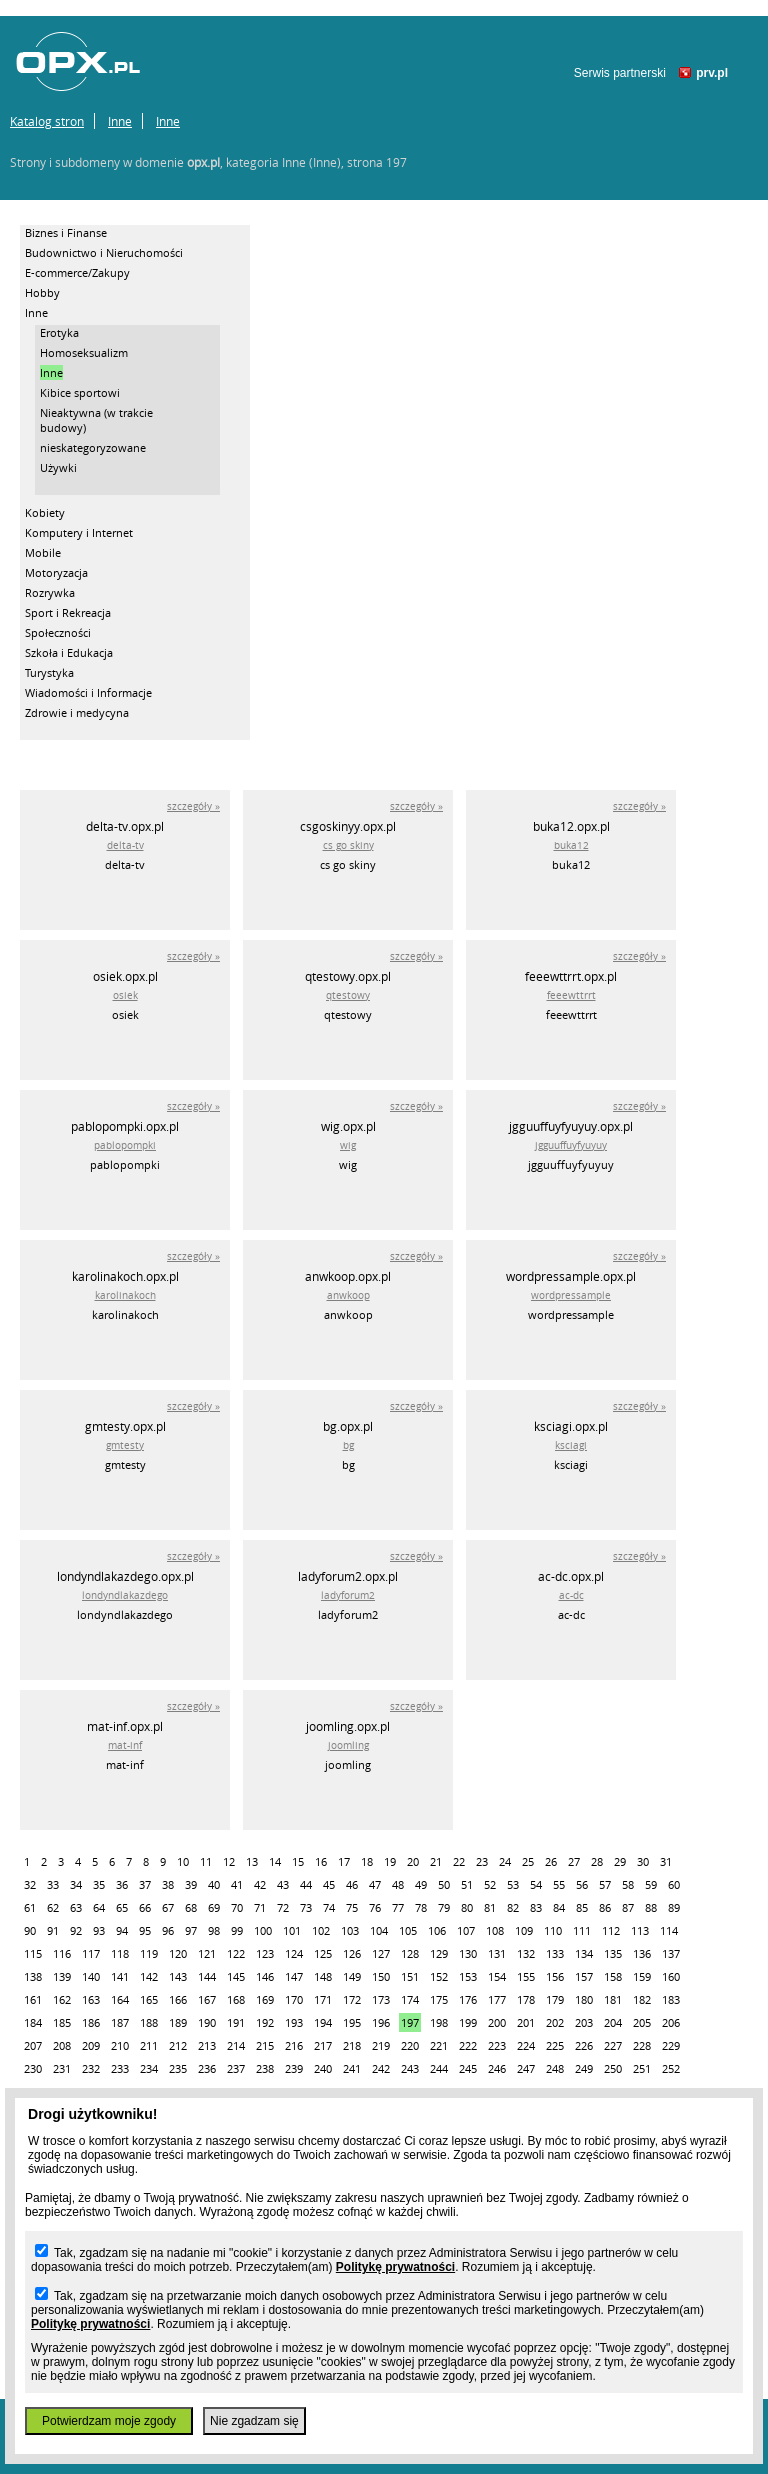 This screenshot has width=768, height=2474. Describe the element at coordinates (149, 2045) in the screenshot. I see `211` at that location.